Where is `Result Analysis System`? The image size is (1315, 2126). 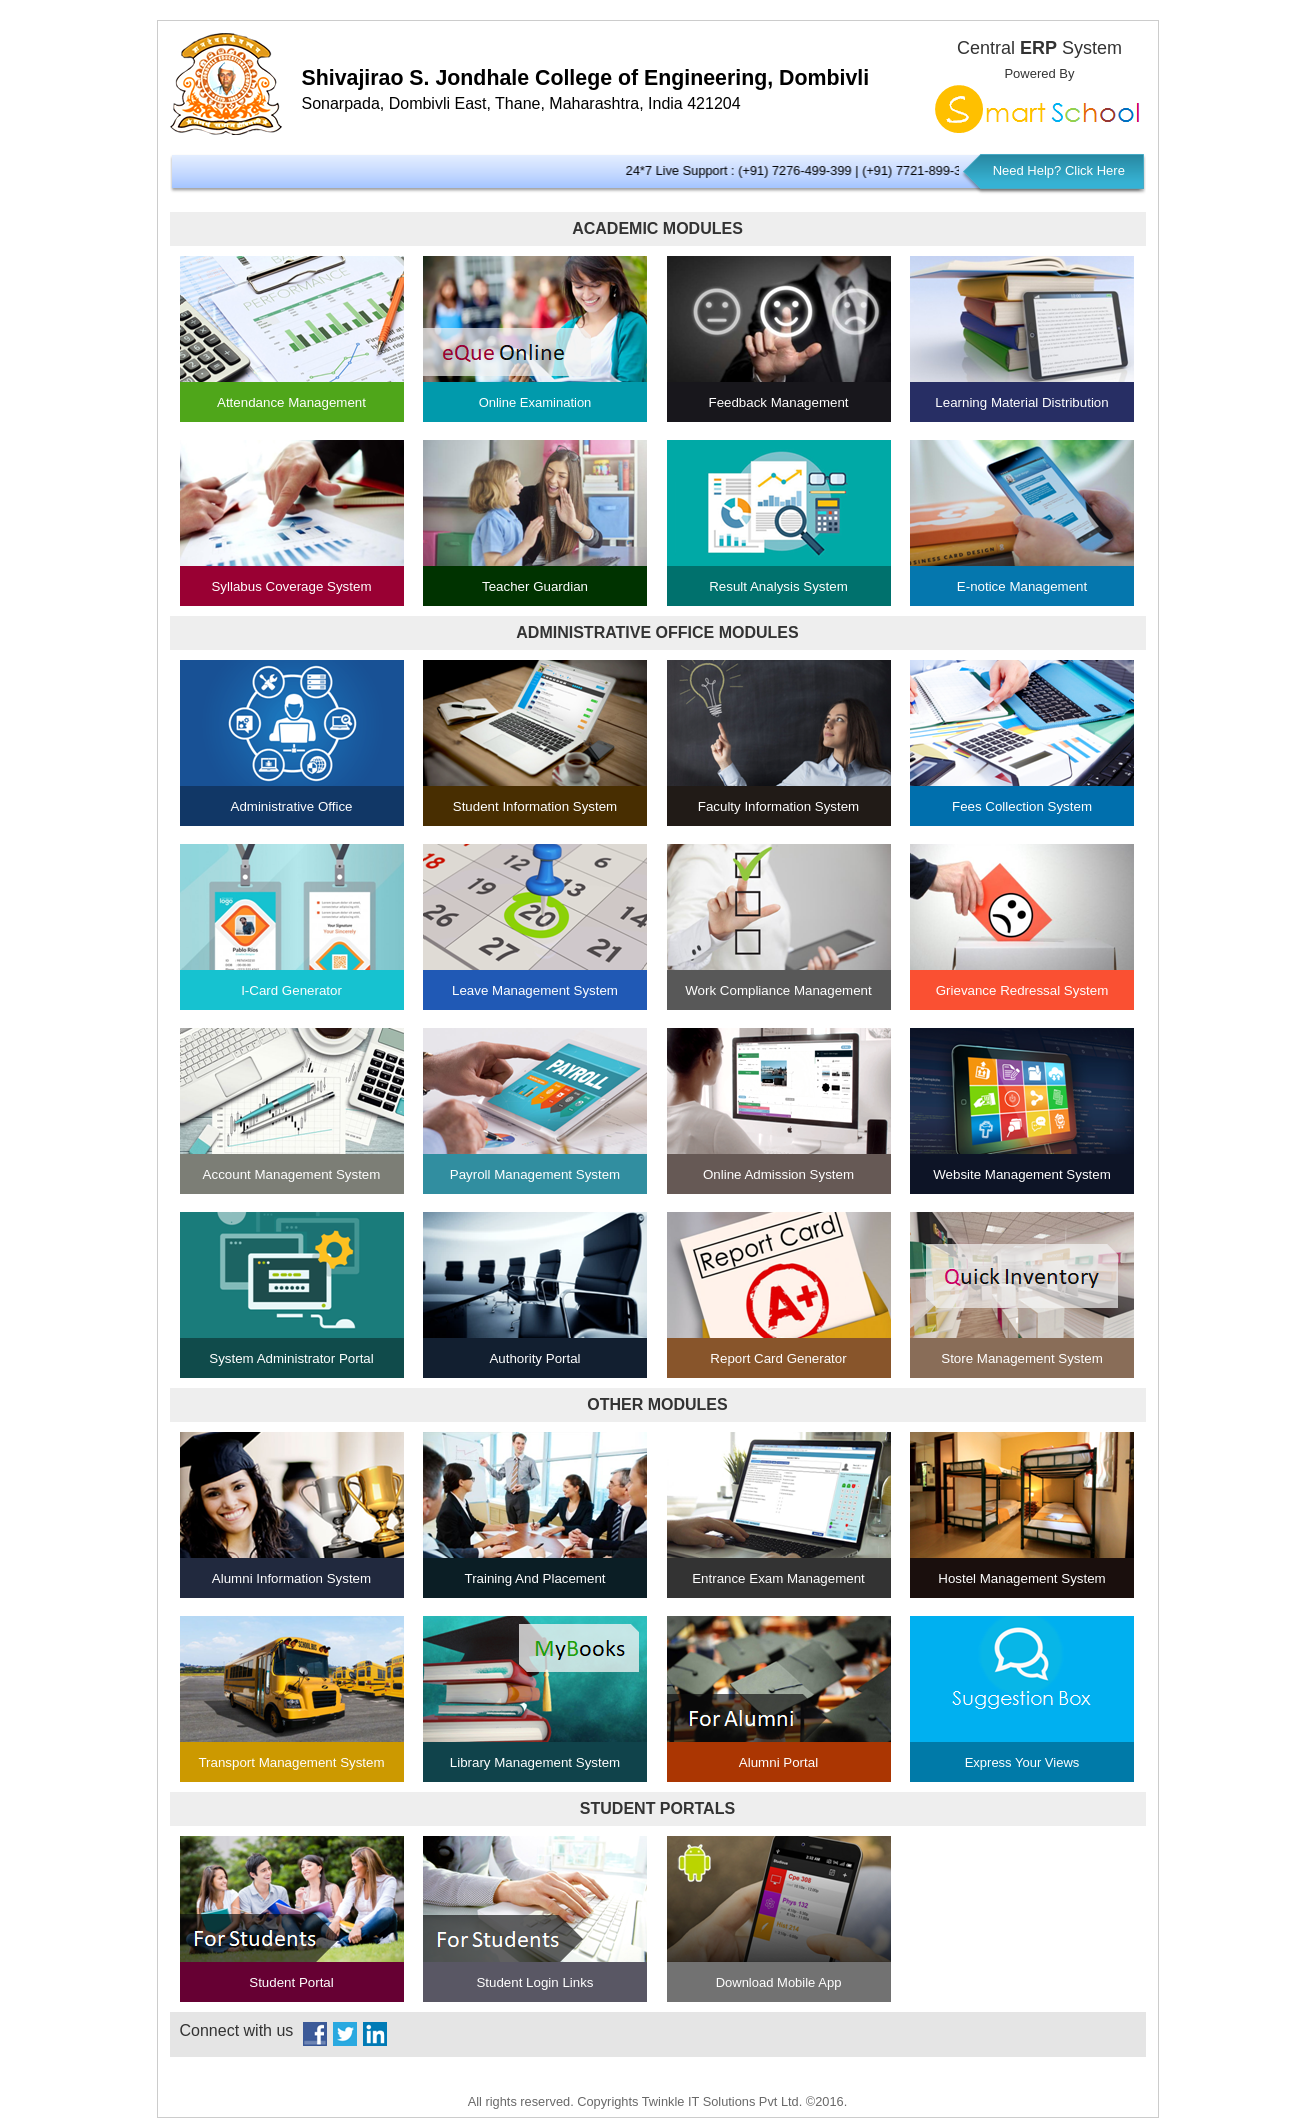 Result Analysis System is located at coordinates (778, 586).